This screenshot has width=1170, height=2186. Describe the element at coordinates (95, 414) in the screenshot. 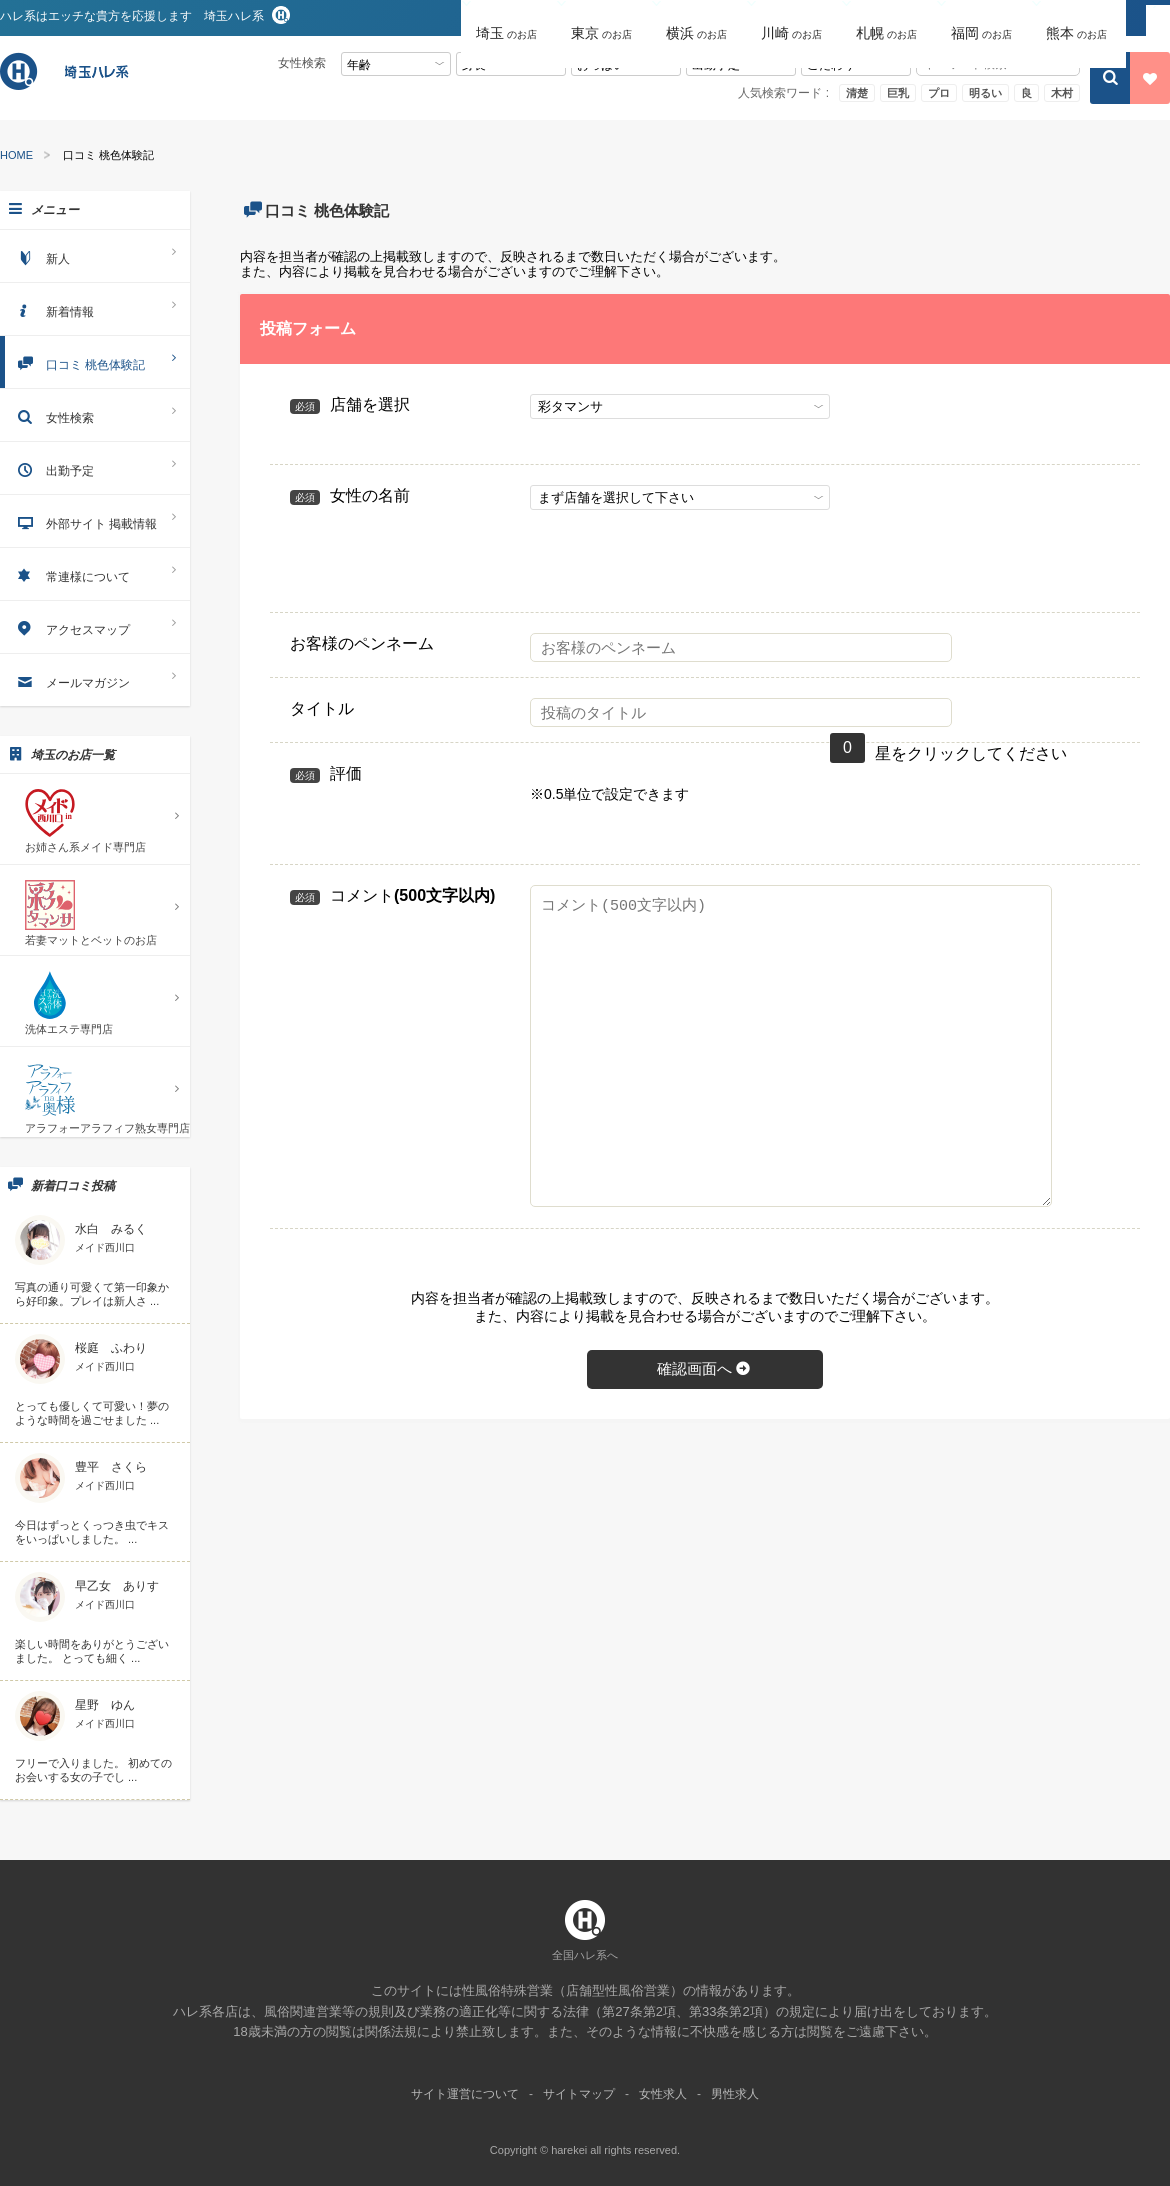

I see `女性検索` at that location.